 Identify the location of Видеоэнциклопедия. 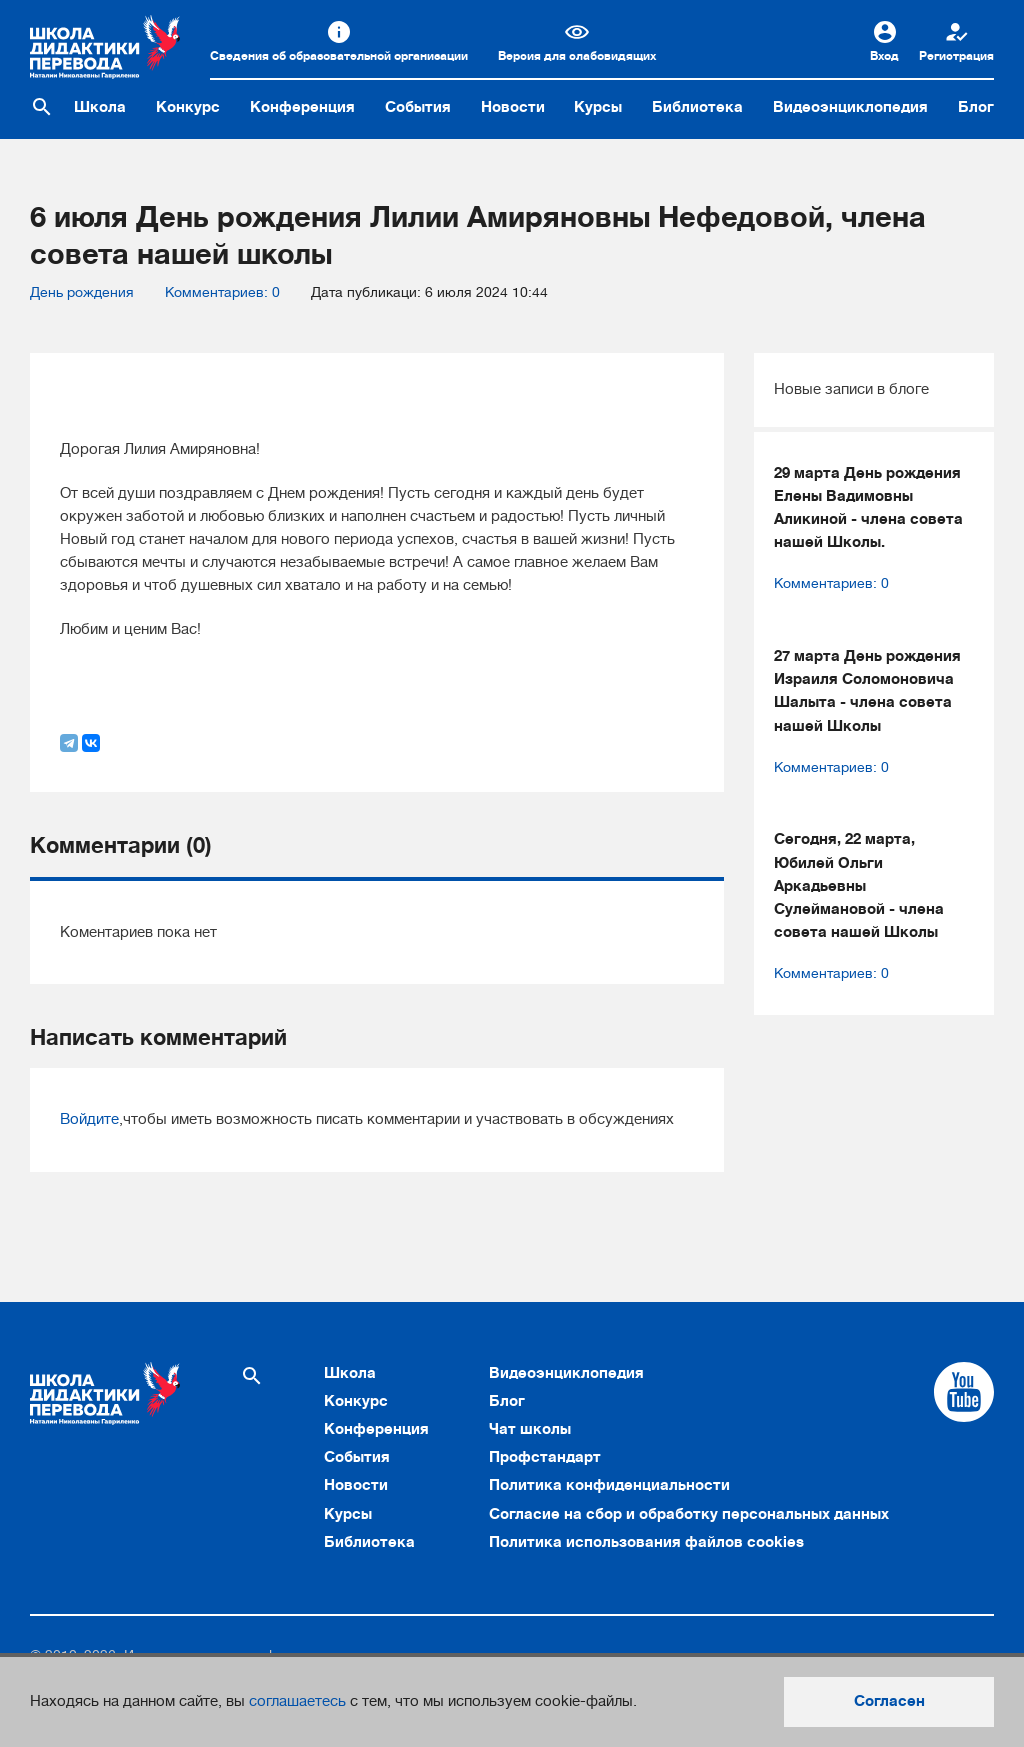
(850, 107).